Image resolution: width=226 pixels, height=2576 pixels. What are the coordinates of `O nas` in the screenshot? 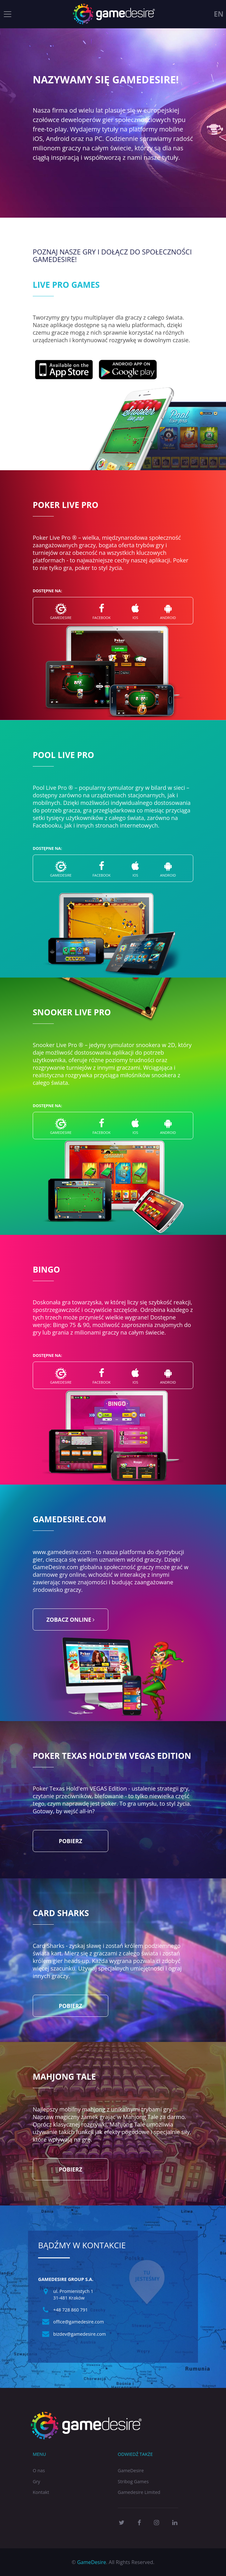 It's located at (39, 2470).